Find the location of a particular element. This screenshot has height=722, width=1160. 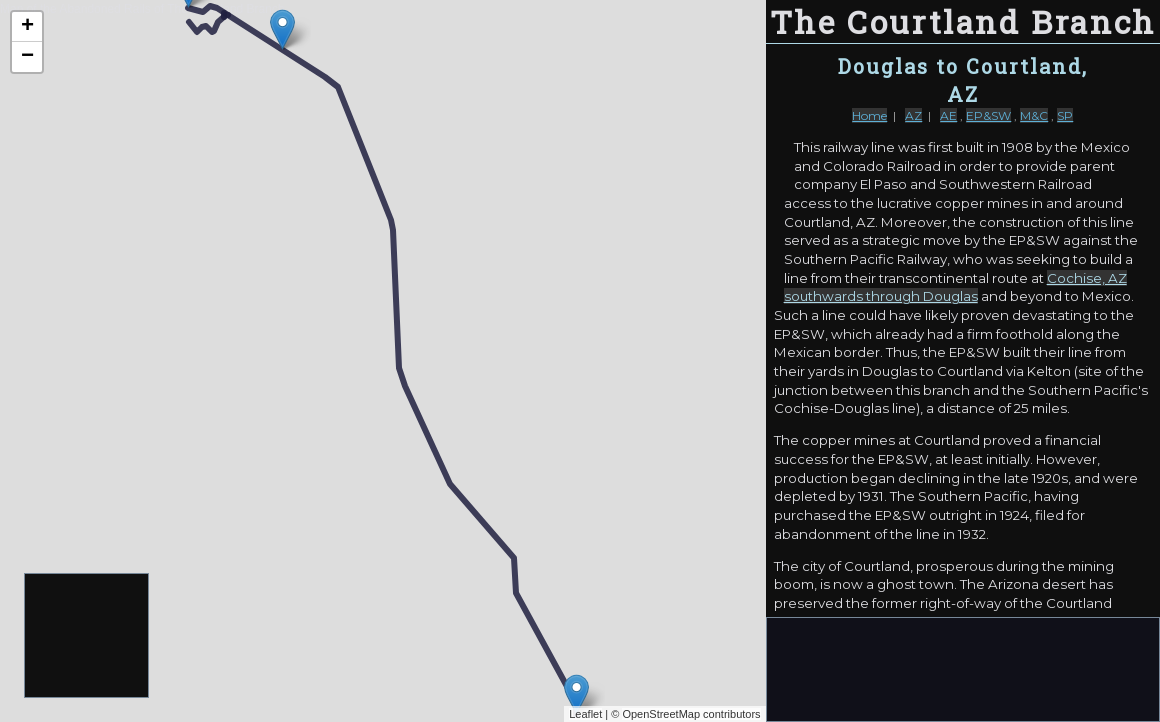

− [button] is located at coordinates (27, 57).